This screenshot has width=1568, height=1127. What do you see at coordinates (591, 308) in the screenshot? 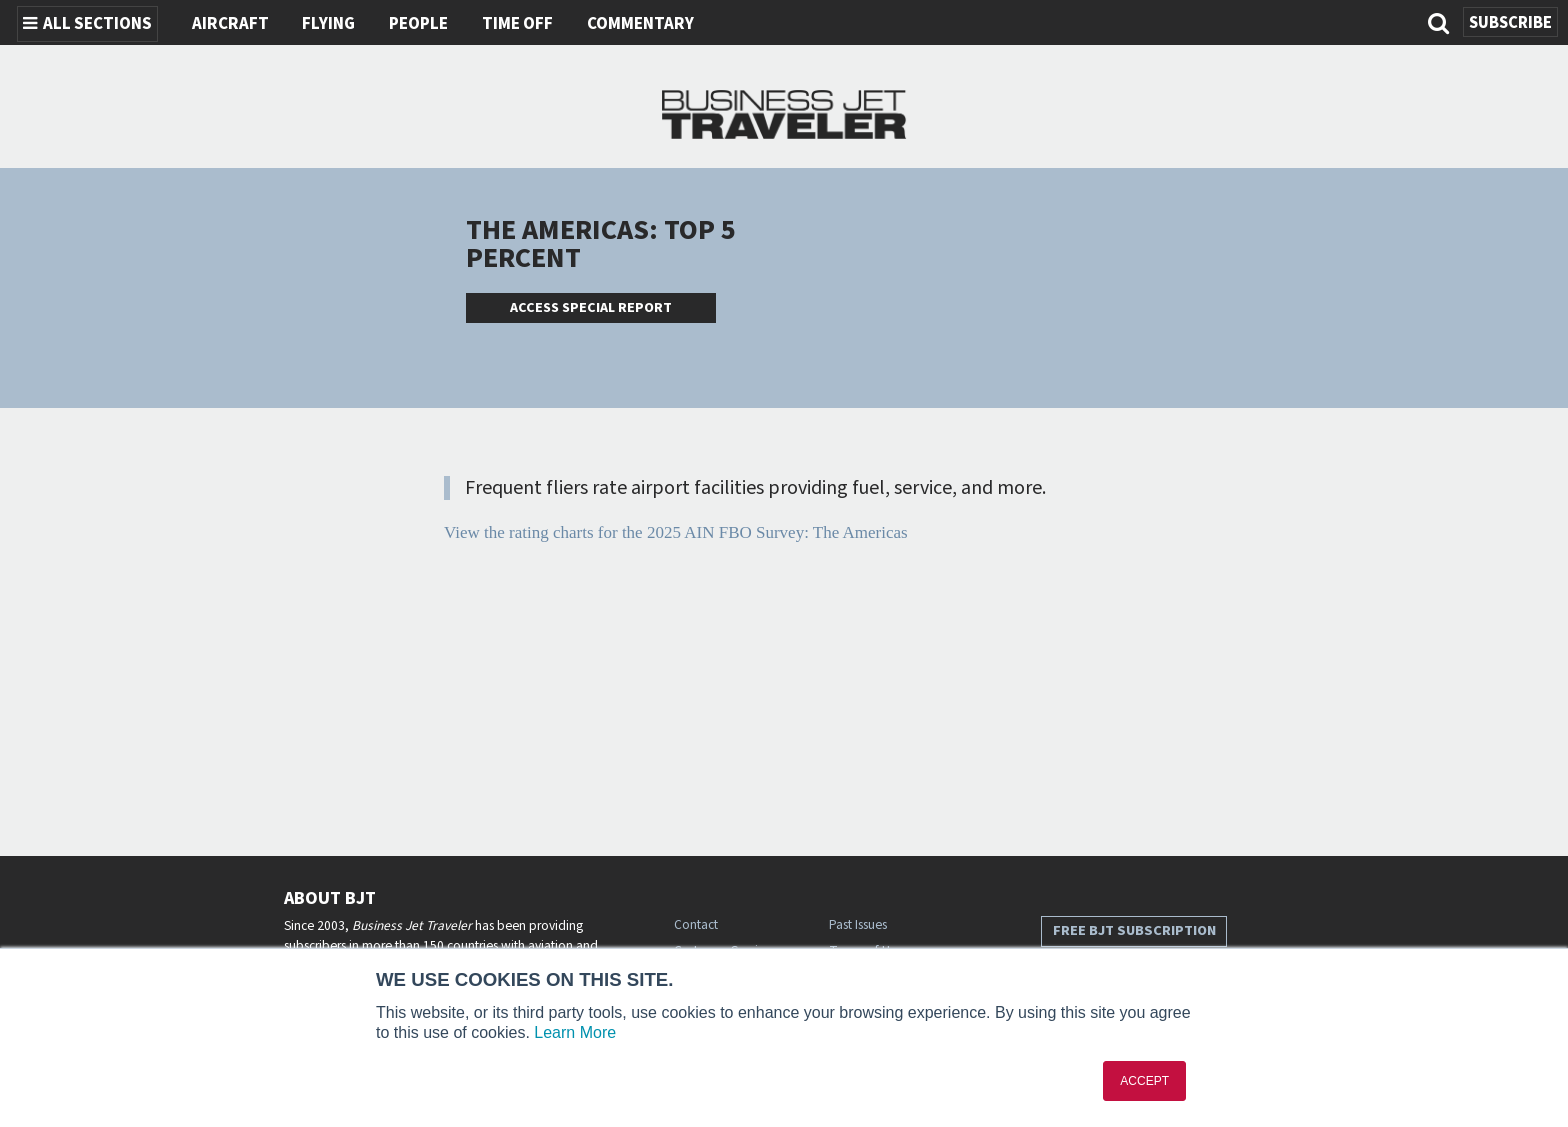
I see `Access Special Report` at bounding box center [591, 308].